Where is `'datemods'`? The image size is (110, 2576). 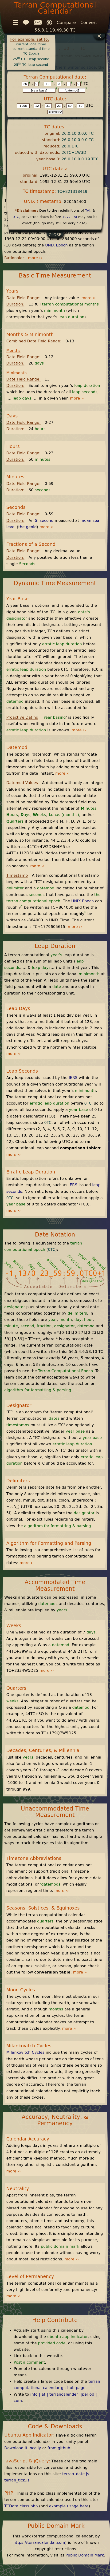
'datemods' is located at coordinates (51, 1884).